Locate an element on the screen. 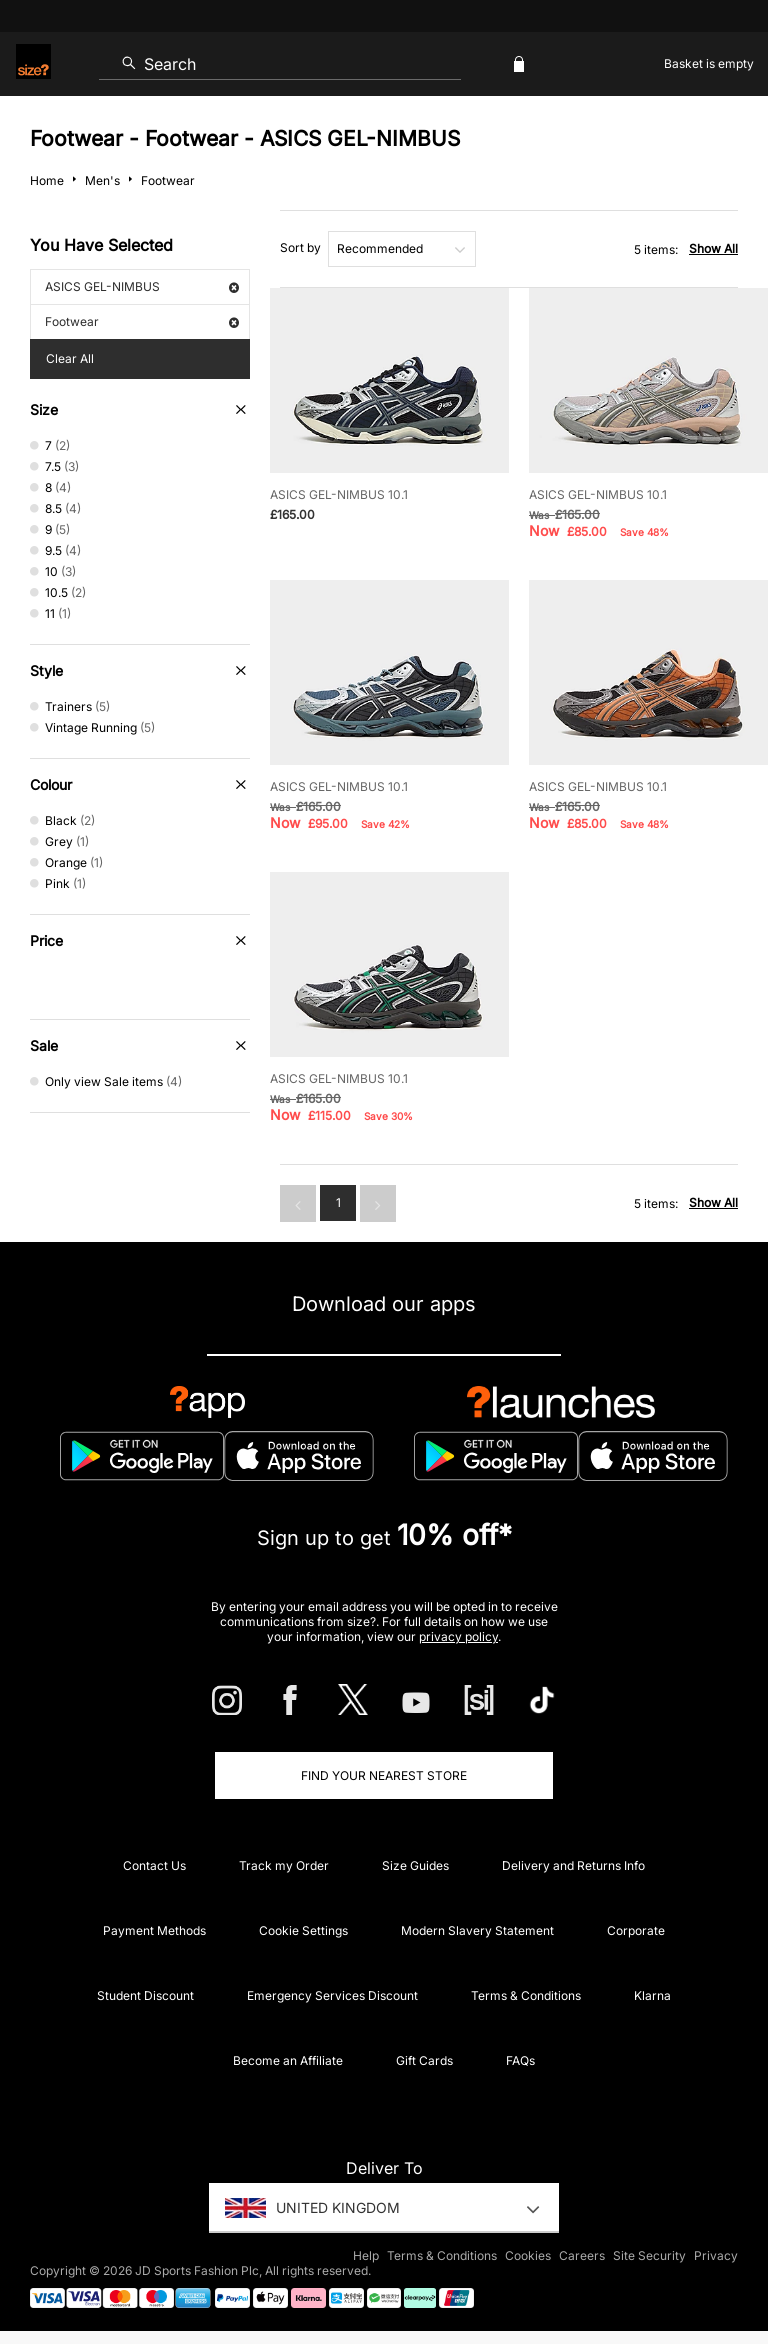 This screenshot has height=2344, width=768. Payment Methods is located at coordinates (154, 1930).